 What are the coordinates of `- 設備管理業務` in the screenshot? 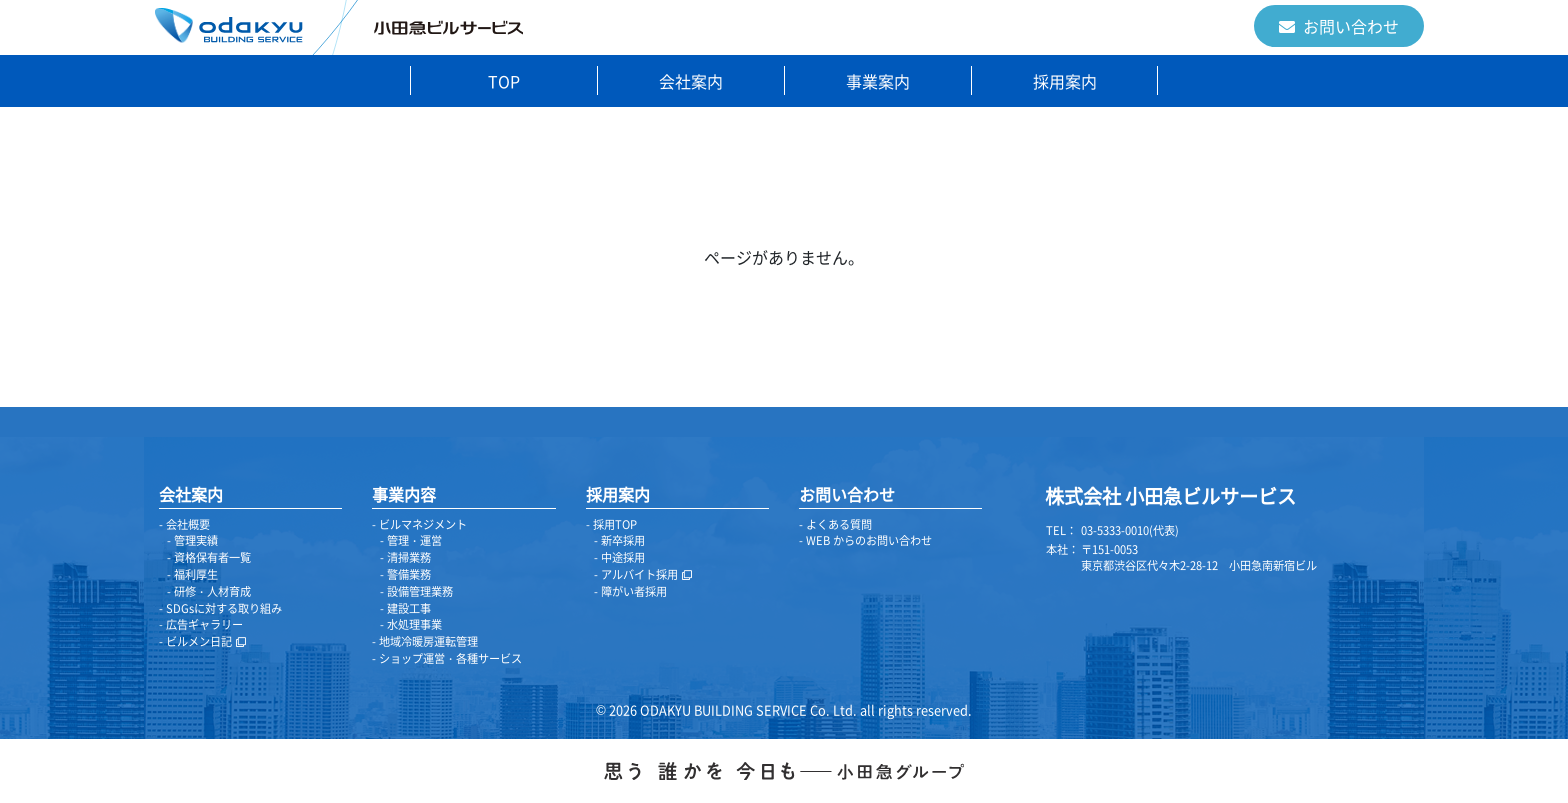 It's located at (416, 591).